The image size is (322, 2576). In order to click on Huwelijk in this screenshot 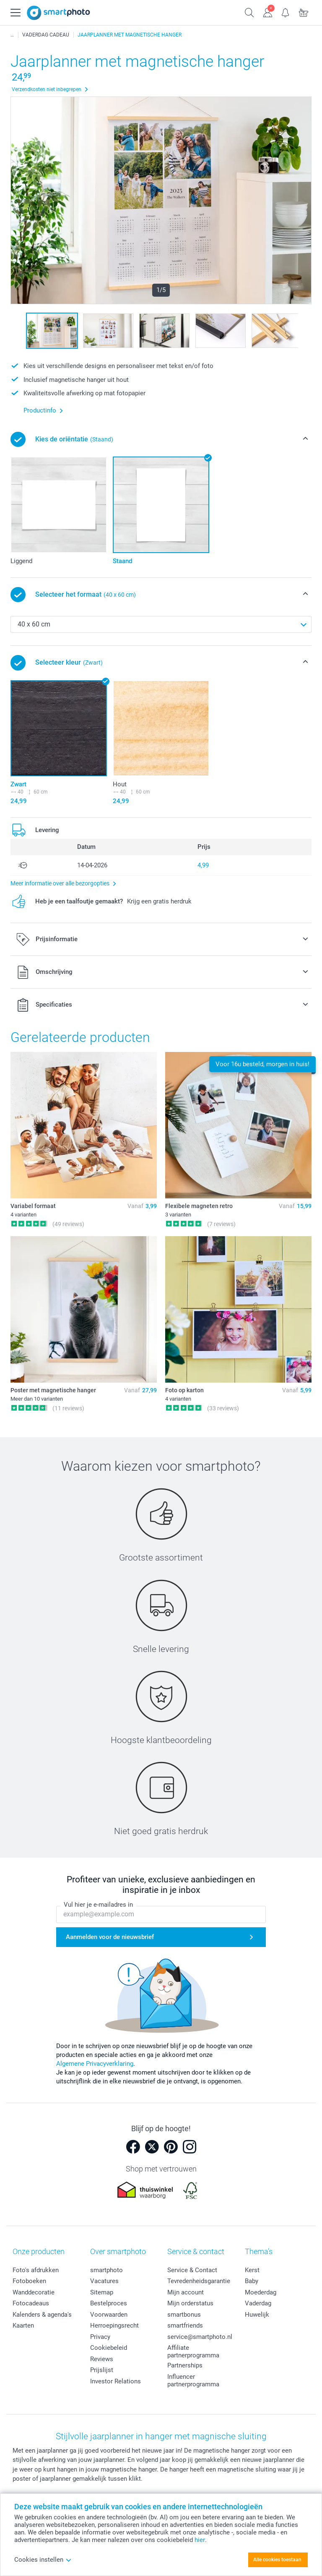, I will do `click(257, 2314)`.